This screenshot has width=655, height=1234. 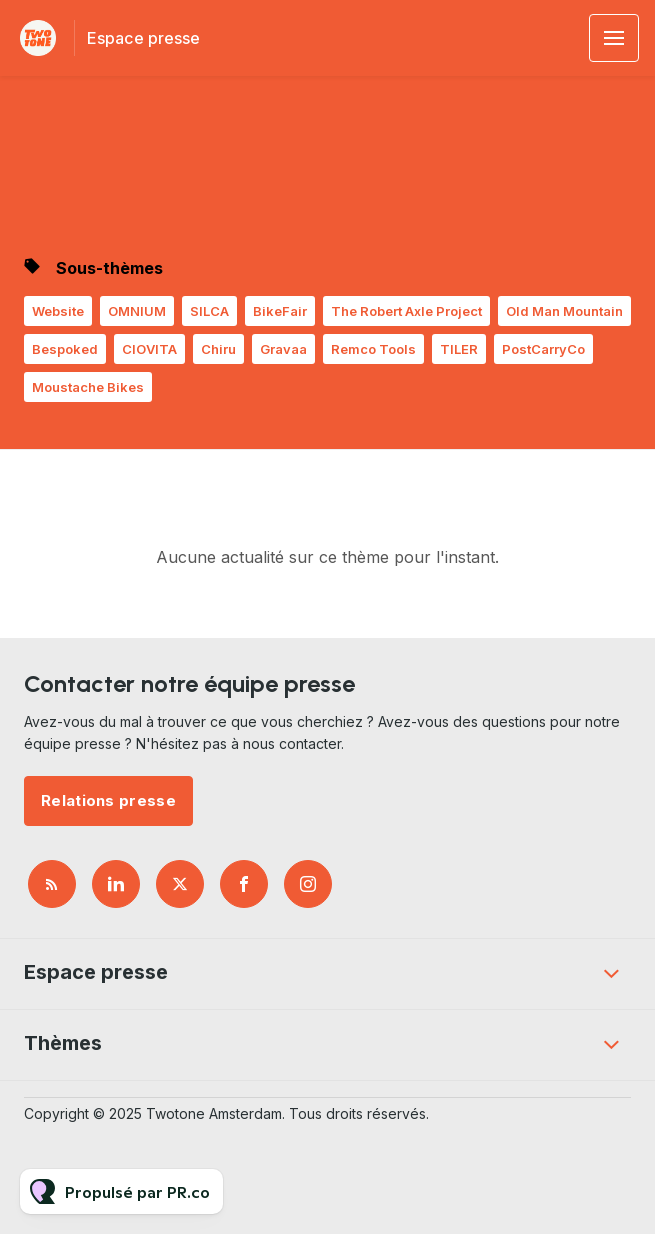 I want to click on Chiru, so click(x=218, y=349).